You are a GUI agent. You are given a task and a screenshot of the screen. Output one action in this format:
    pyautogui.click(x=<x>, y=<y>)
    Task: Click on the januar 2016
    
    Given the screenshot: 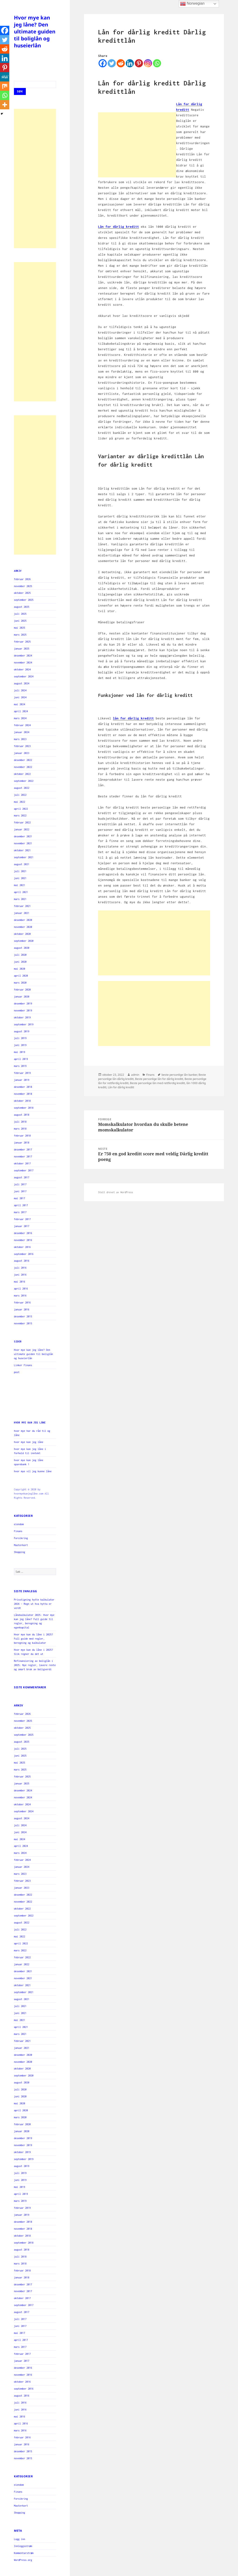 What is the action you would take?
    pyautogui.click(x=21, y=1309)
    